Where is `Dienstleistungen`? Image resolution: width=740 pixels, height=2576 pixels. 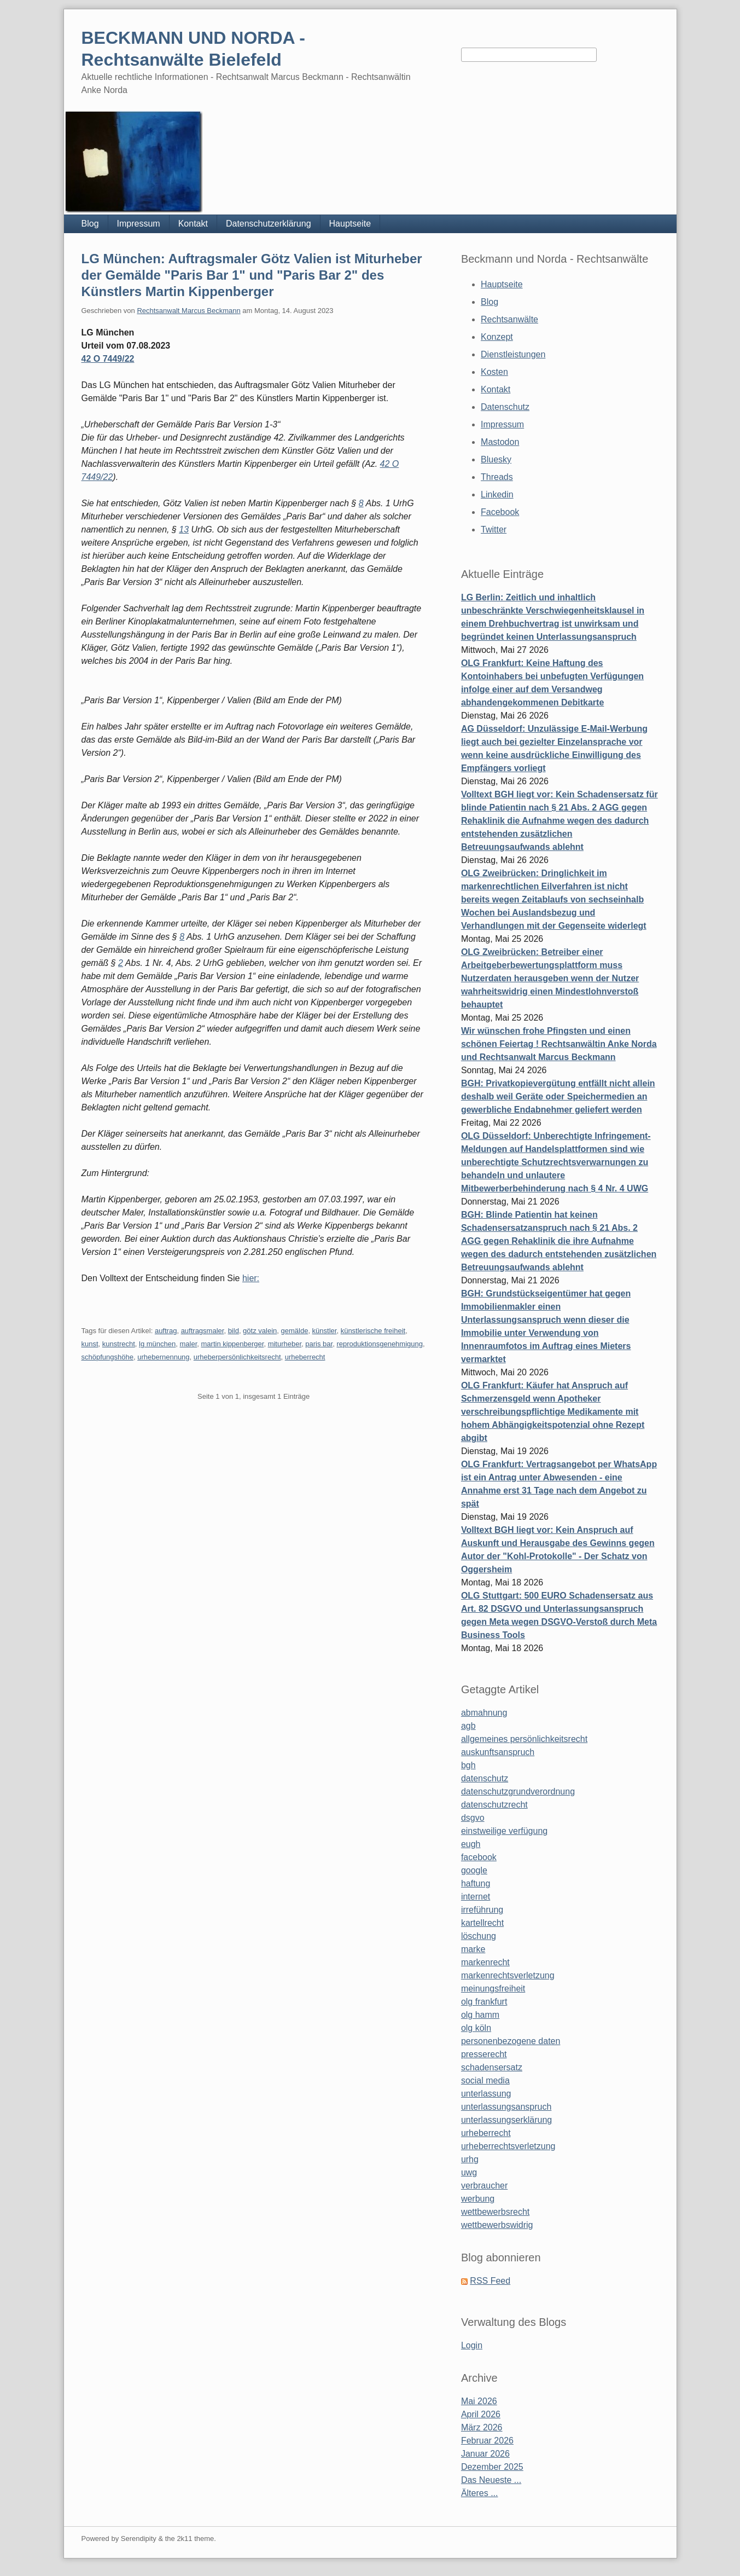 Dienstleistungen is located at coordinates (513, 354).